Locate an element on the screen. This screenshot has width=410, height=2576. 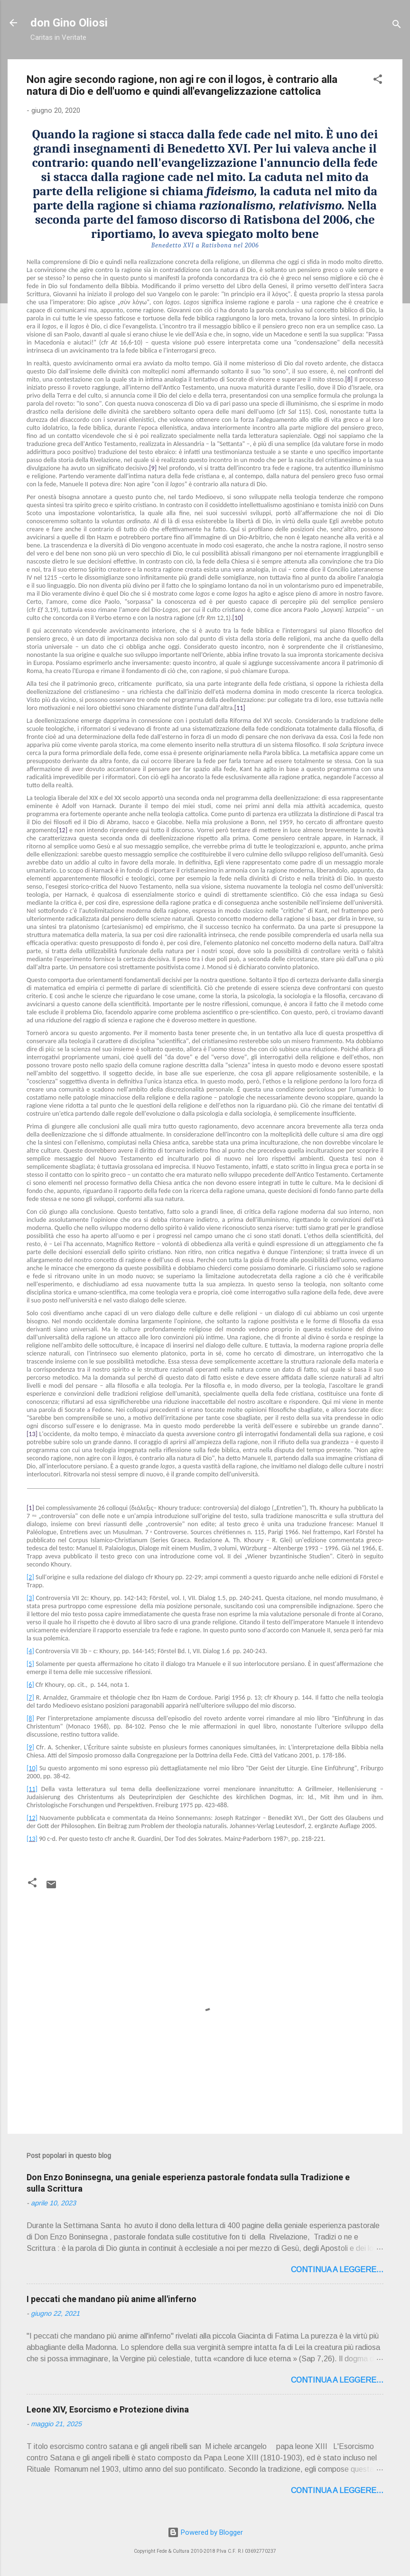
Continua a leggere... is located at coordinates (337, 2270).